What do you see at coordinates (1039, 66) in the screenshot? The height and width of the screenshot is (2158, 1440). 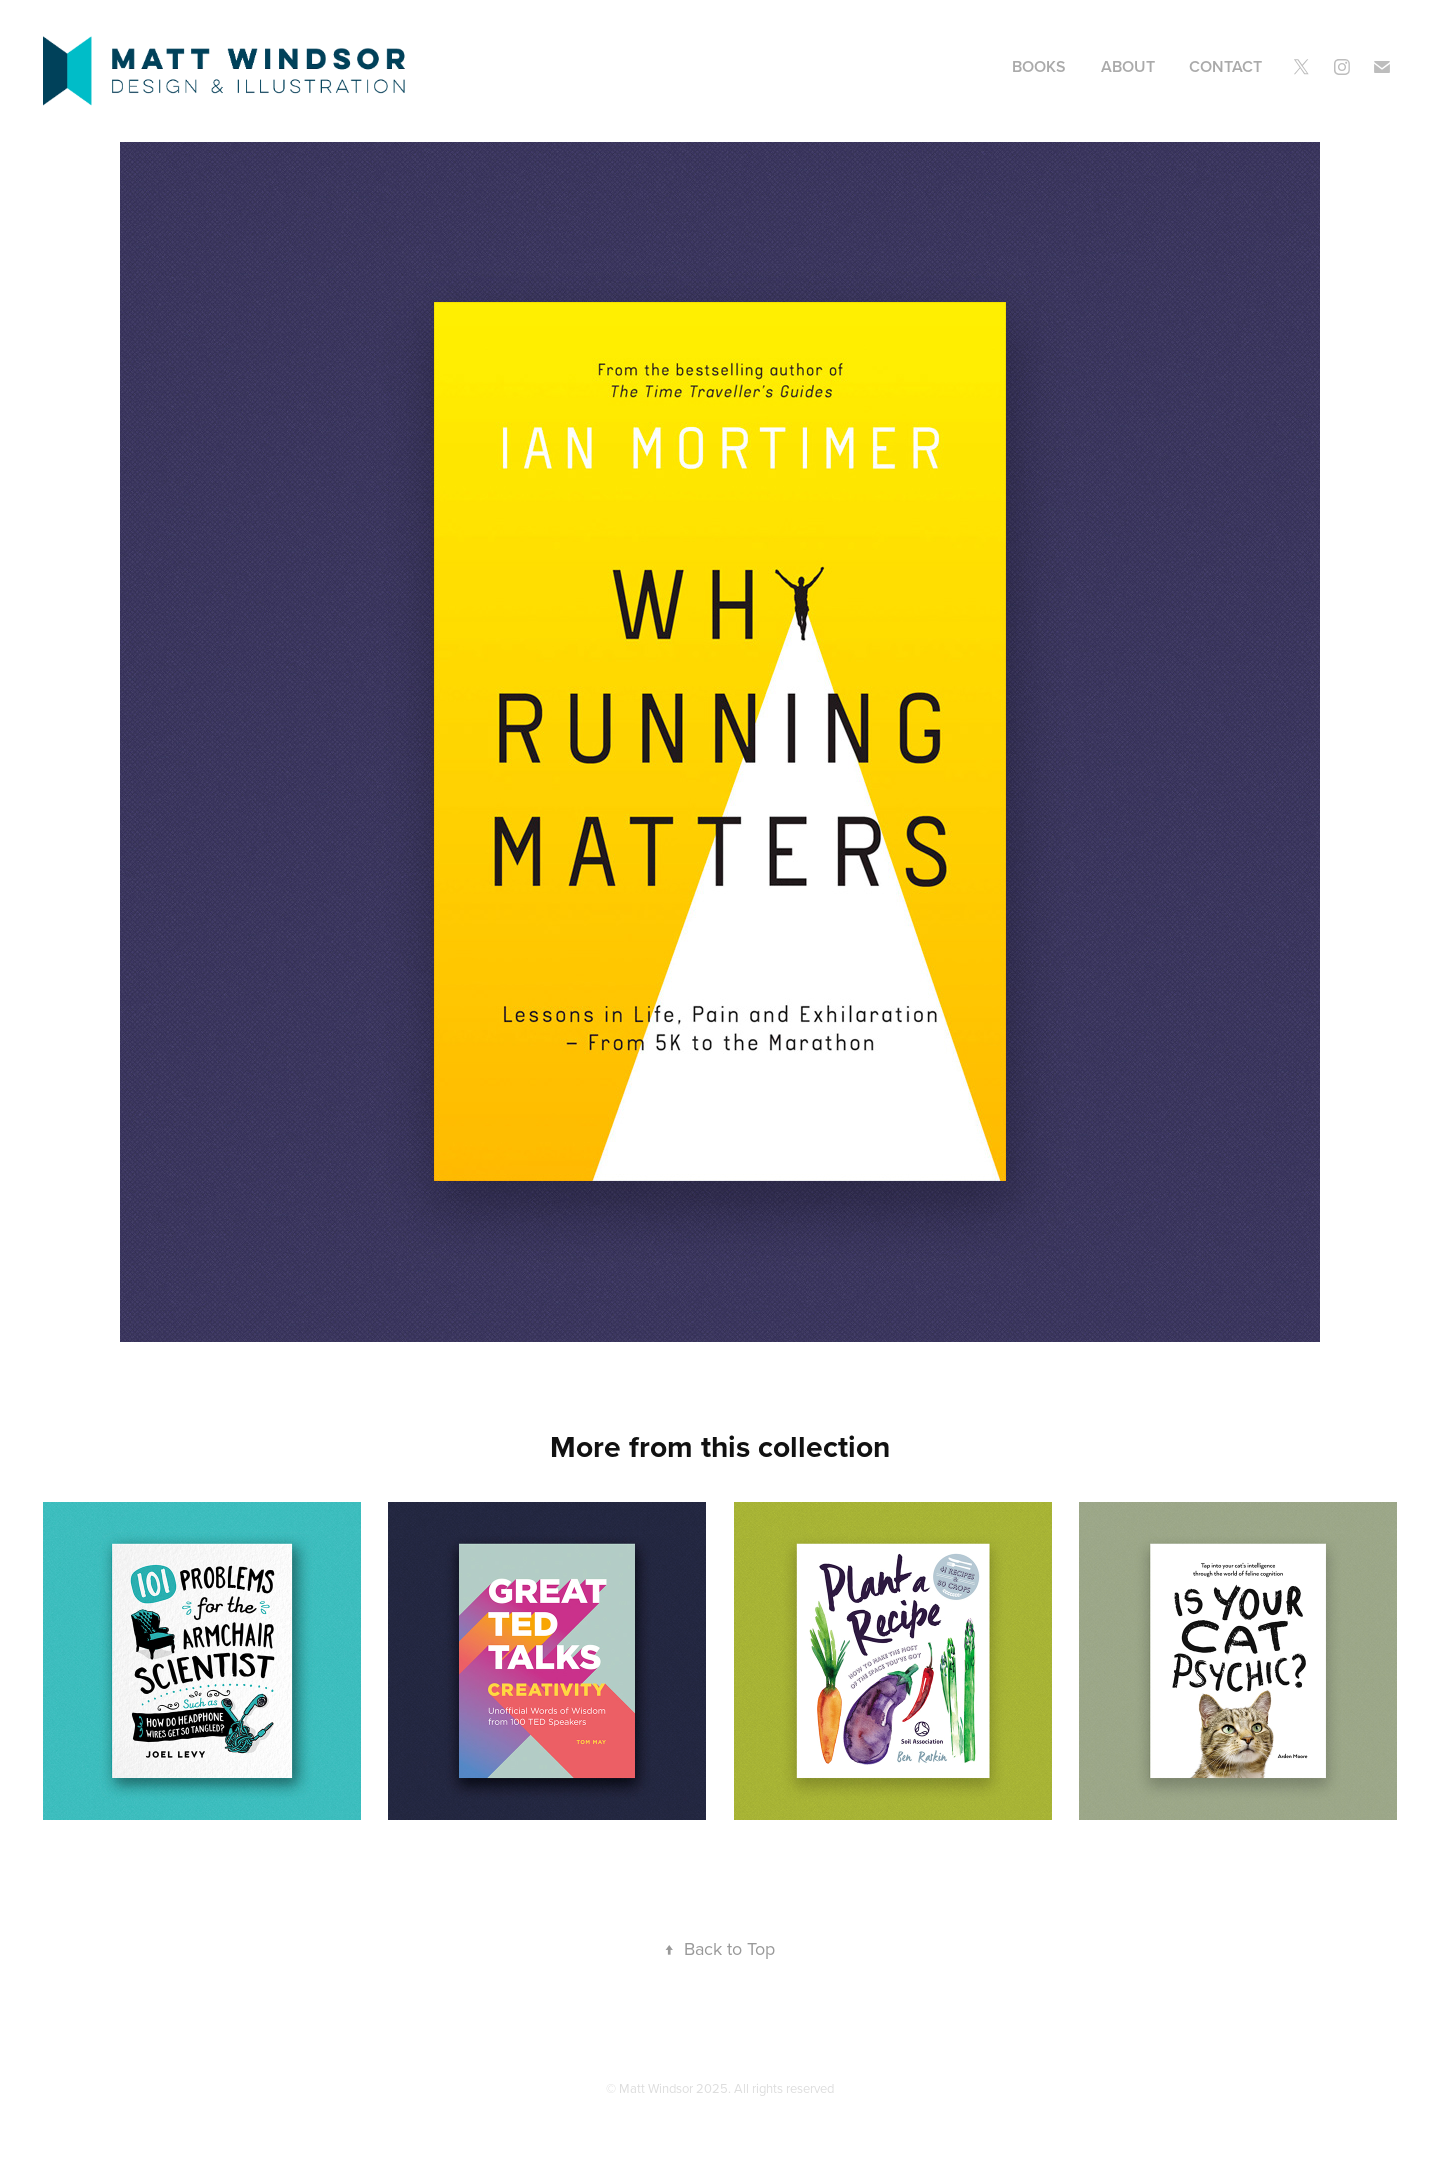 I see `Books` at bounding box center [1039, 66].